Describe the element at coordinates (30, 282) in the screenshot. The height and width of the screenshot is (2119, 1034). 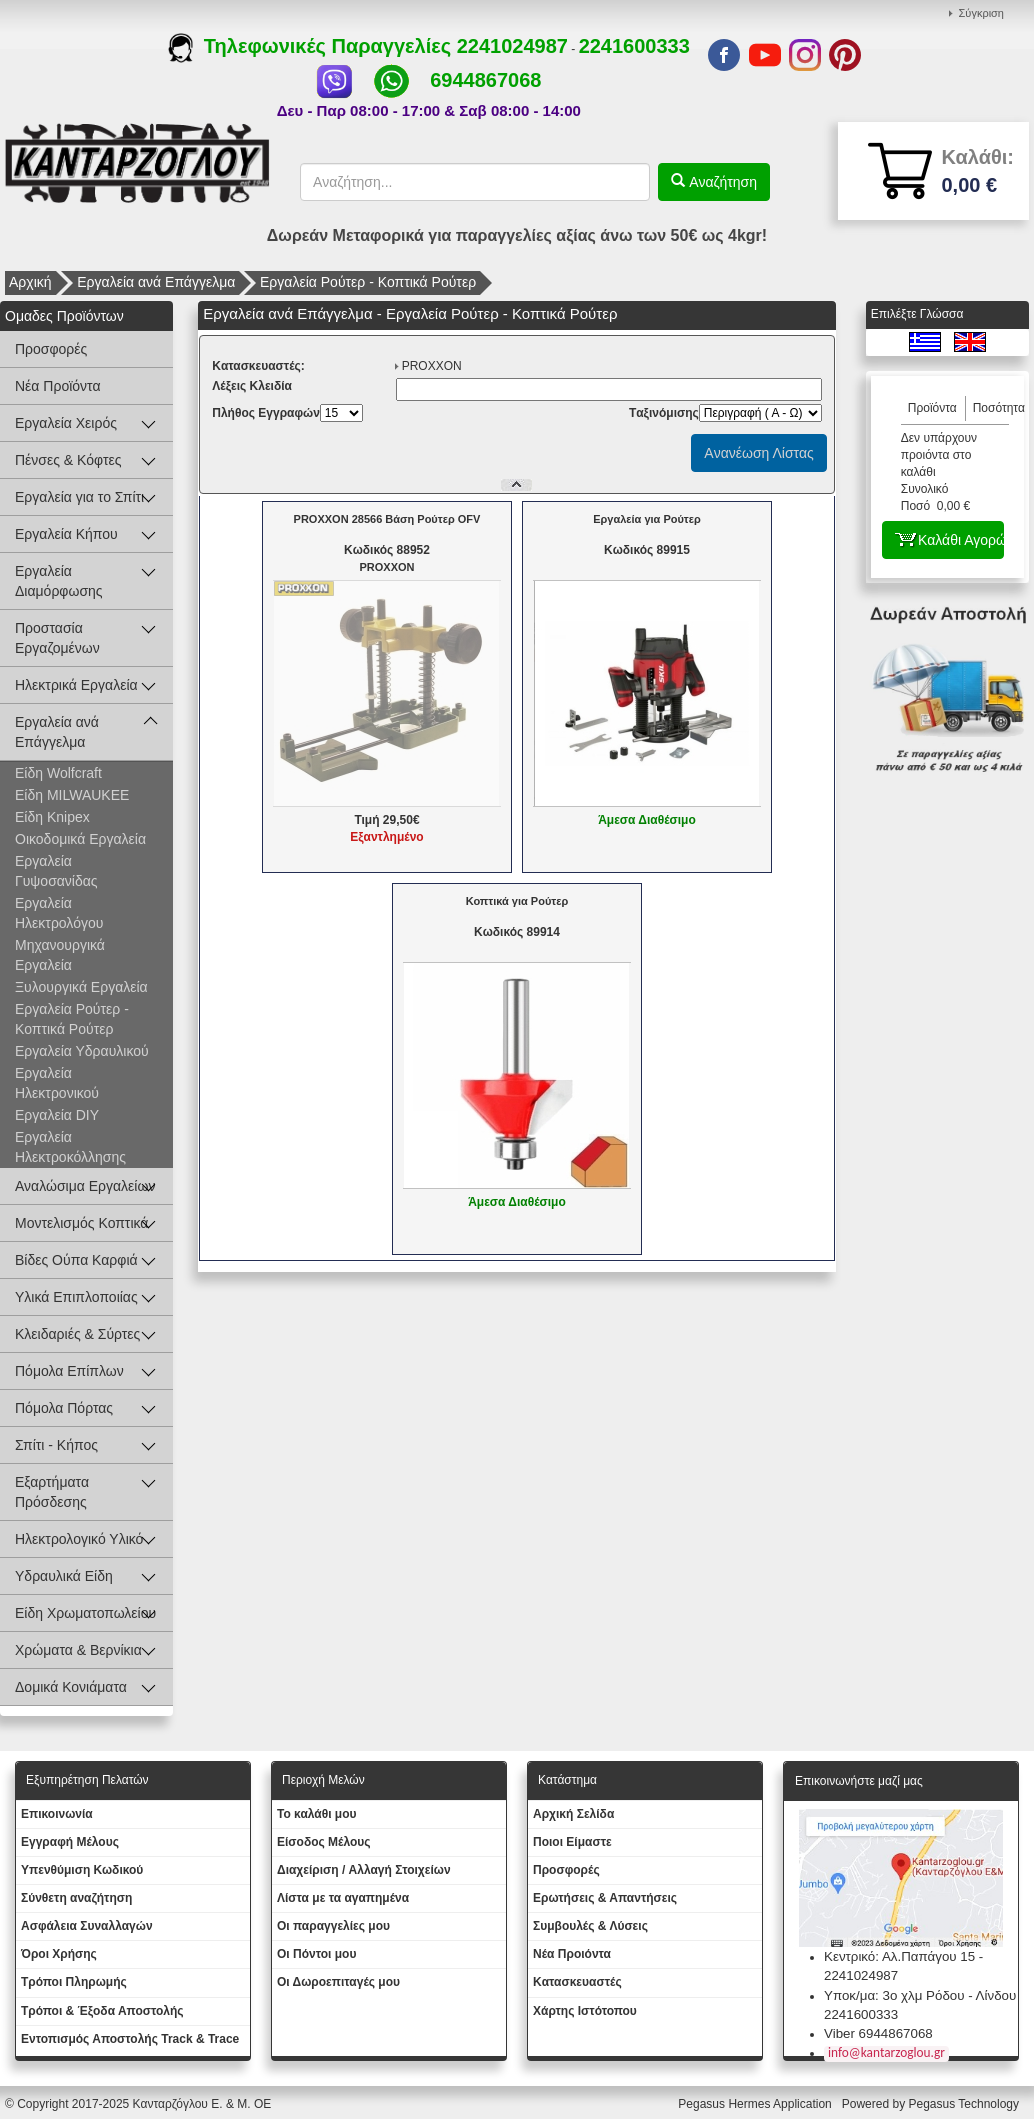
I see `Αρχική` at that location.